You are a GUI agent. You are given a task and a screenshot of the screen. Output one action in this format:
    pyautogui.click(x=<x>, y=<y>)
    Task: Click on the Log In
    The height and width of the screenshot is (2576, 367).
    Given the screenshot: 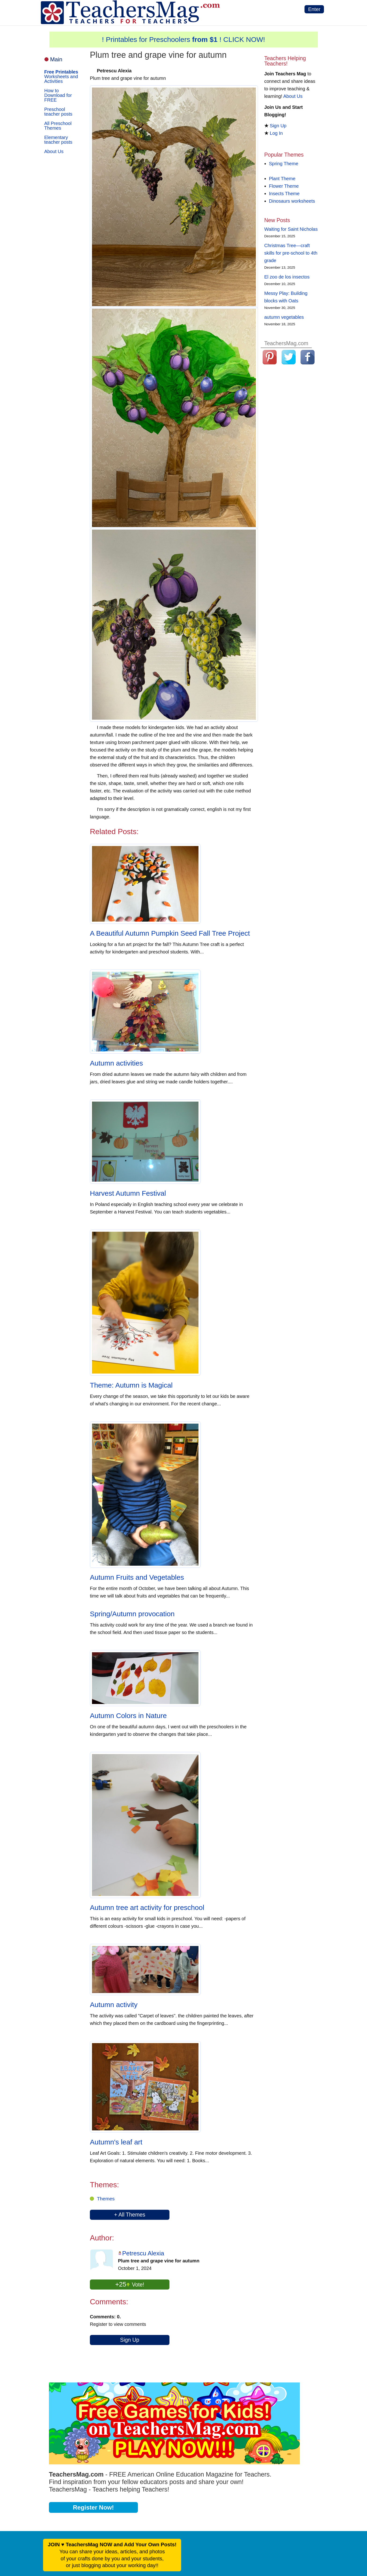 What is the action you would take?
    pyautogui.click(x=276, y=133)
    